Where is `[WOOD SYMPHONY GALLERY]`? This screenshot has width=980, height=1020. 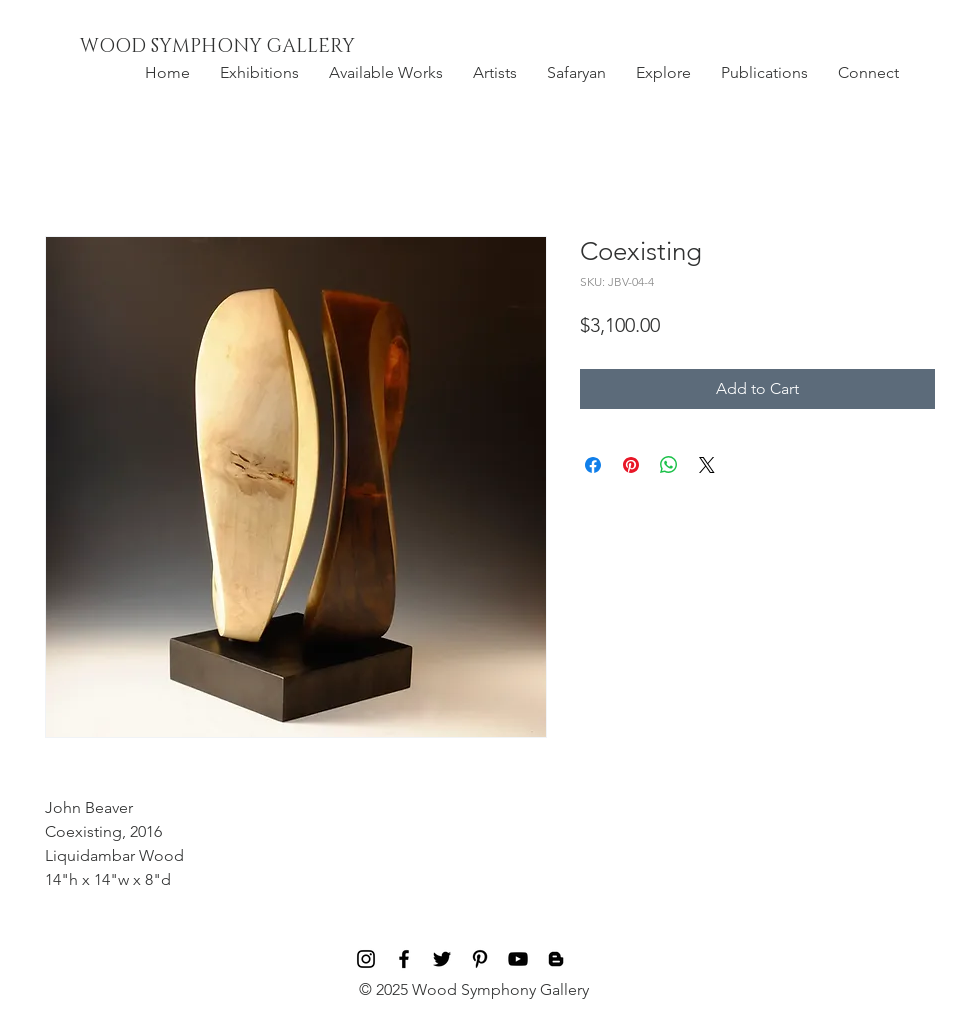 [WOOD SYMPHONY GALLERY] is located at coordinates (263, 47).